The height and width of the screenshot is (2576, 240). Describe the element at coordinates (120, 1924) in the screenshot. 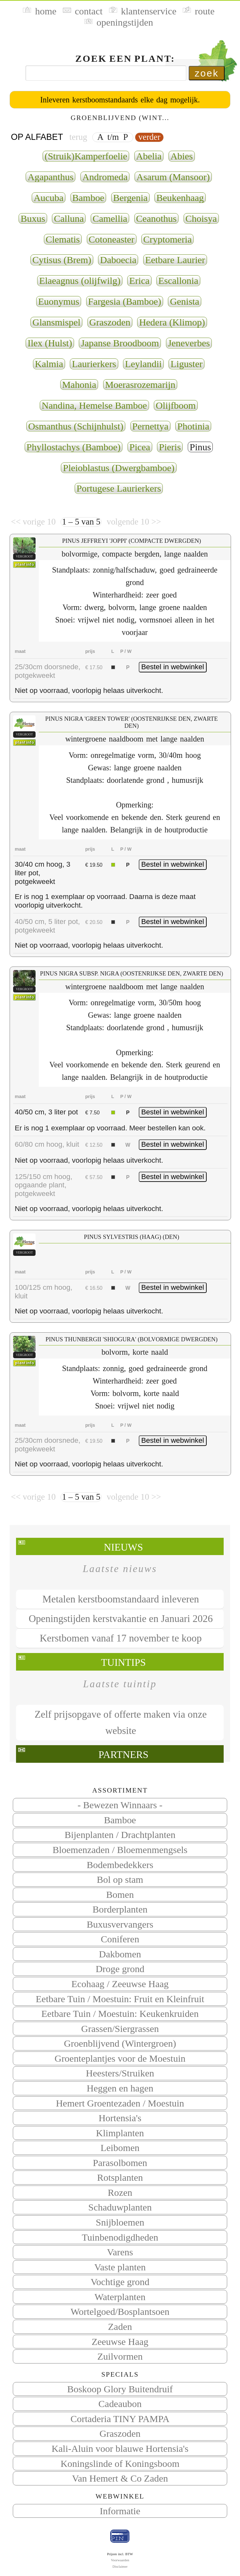

I see `Buxusvervangers` at that location.